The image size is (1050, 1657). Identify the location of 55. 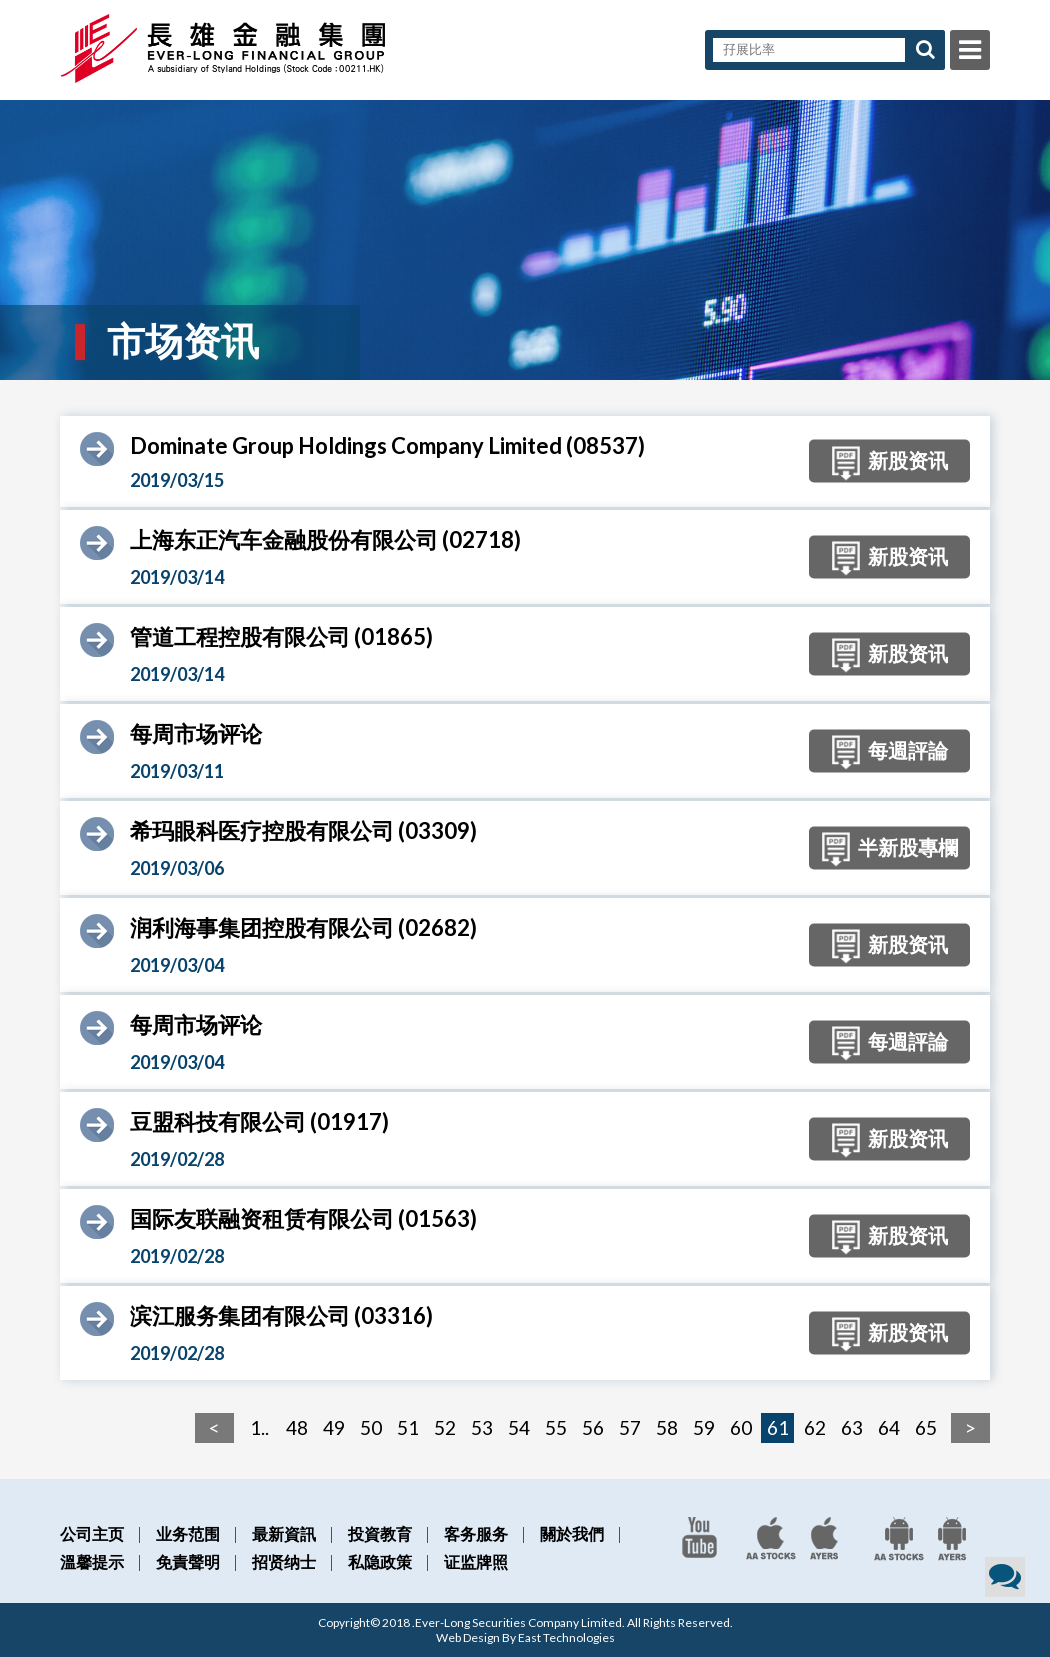
(556, 1427).